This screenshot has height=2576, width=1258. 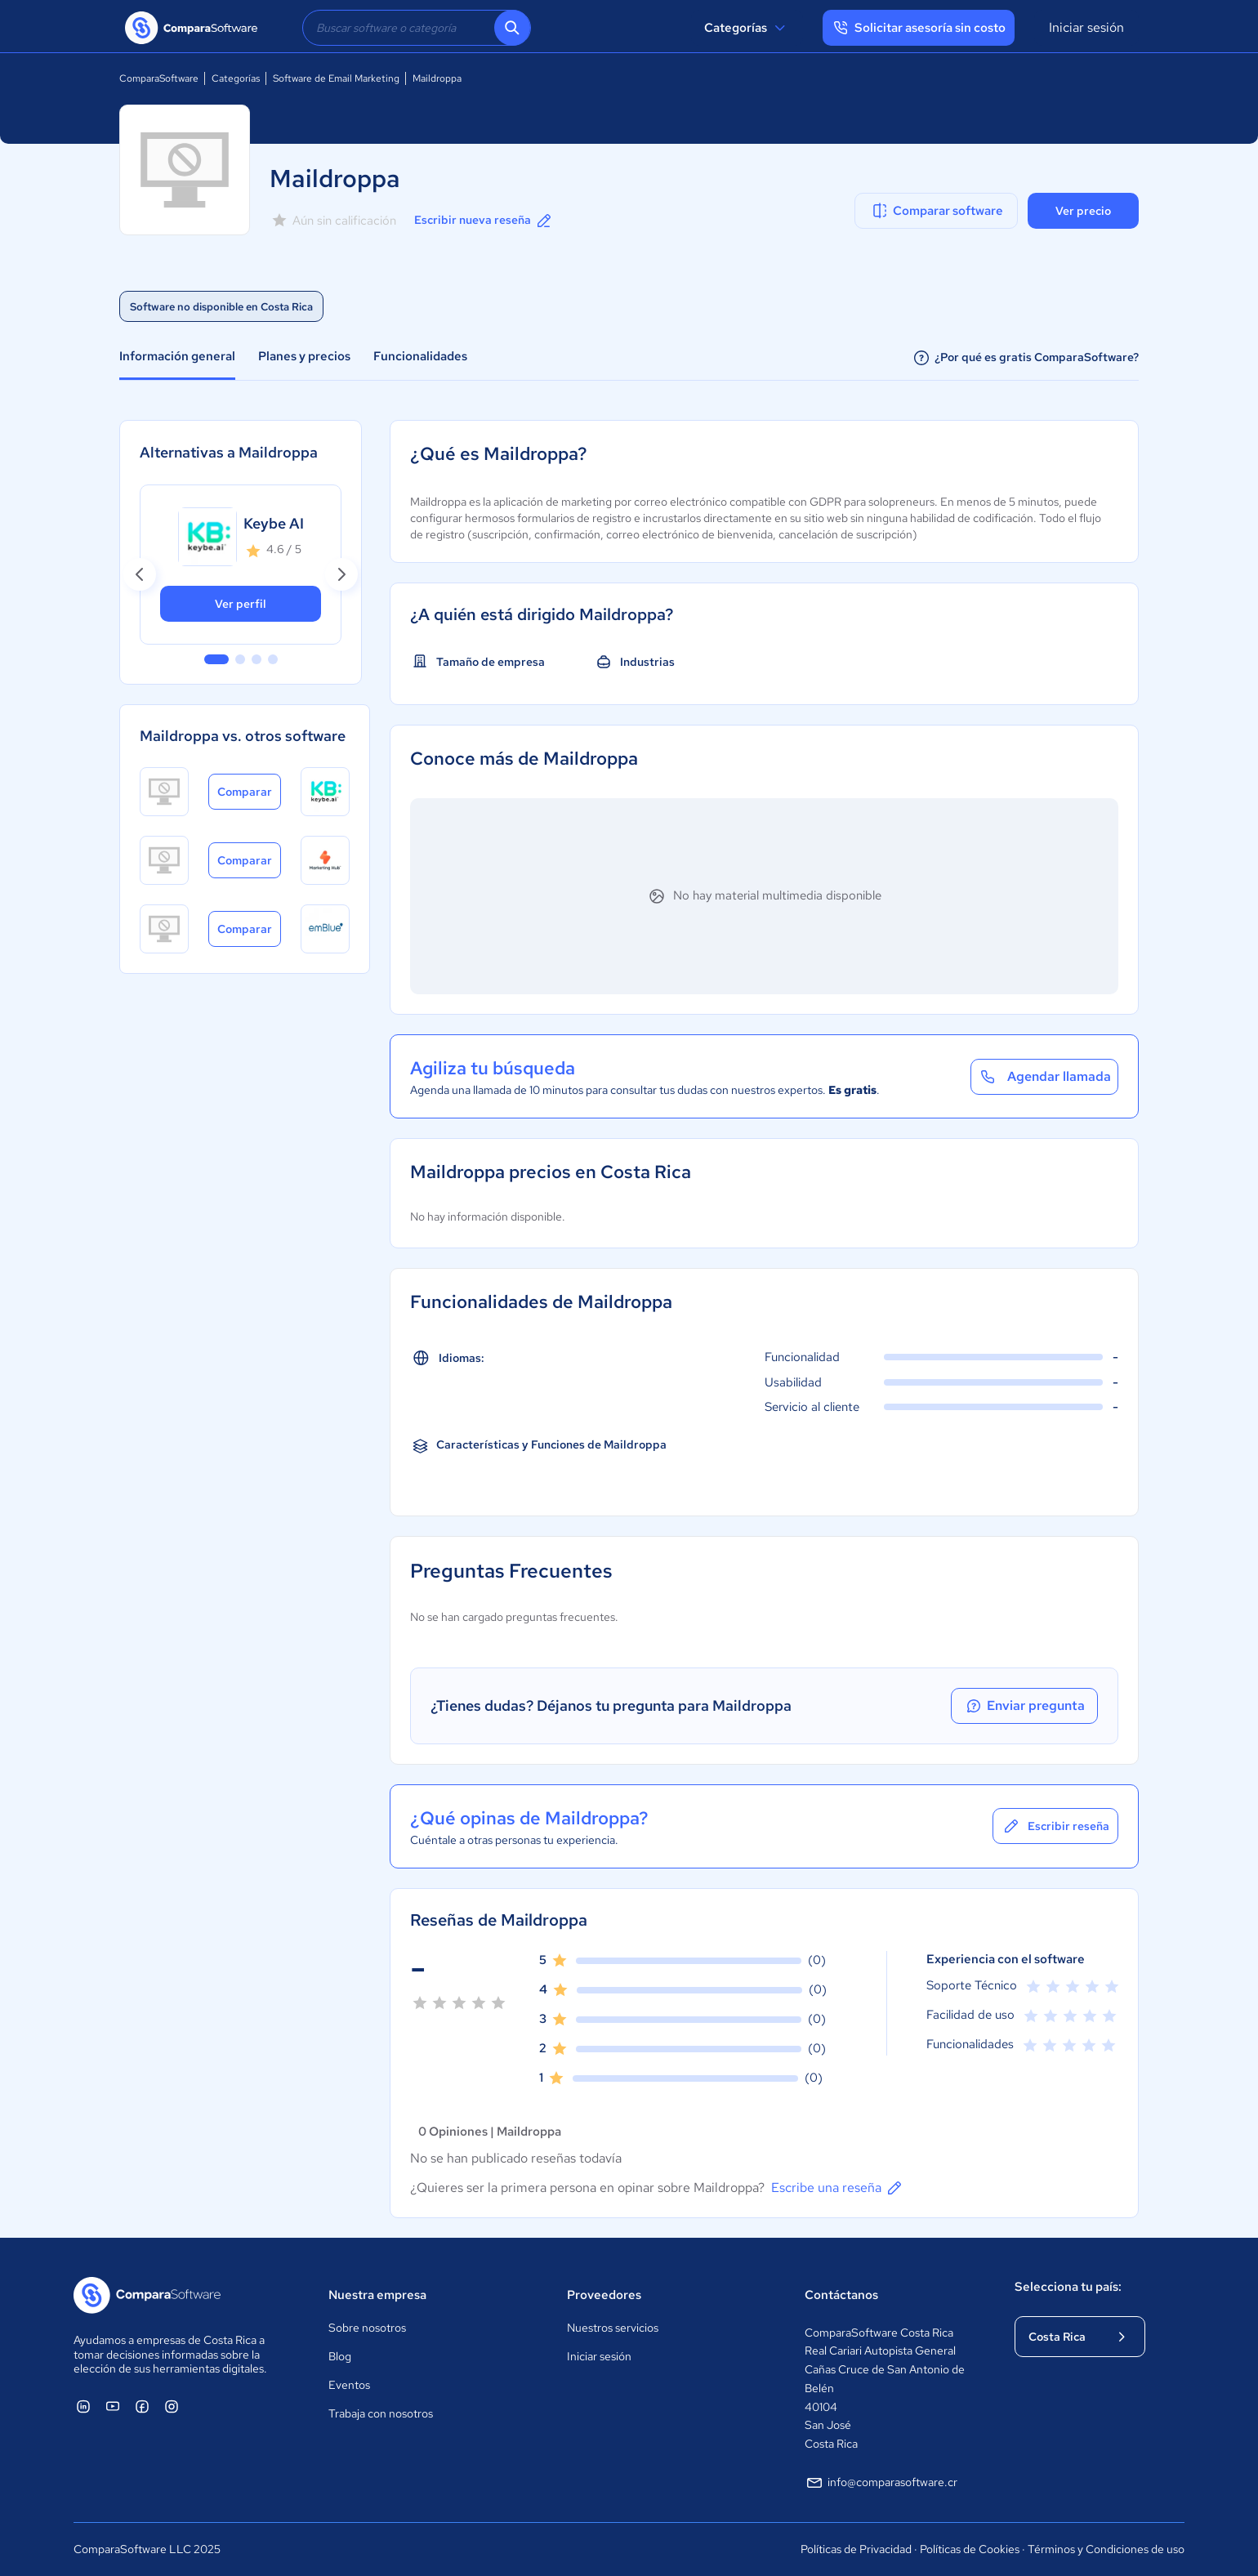 What do you see at coordinates (484, 220) in the screenshot?
I see `Escribir nueva reseña` at bounding box center [484, 220].